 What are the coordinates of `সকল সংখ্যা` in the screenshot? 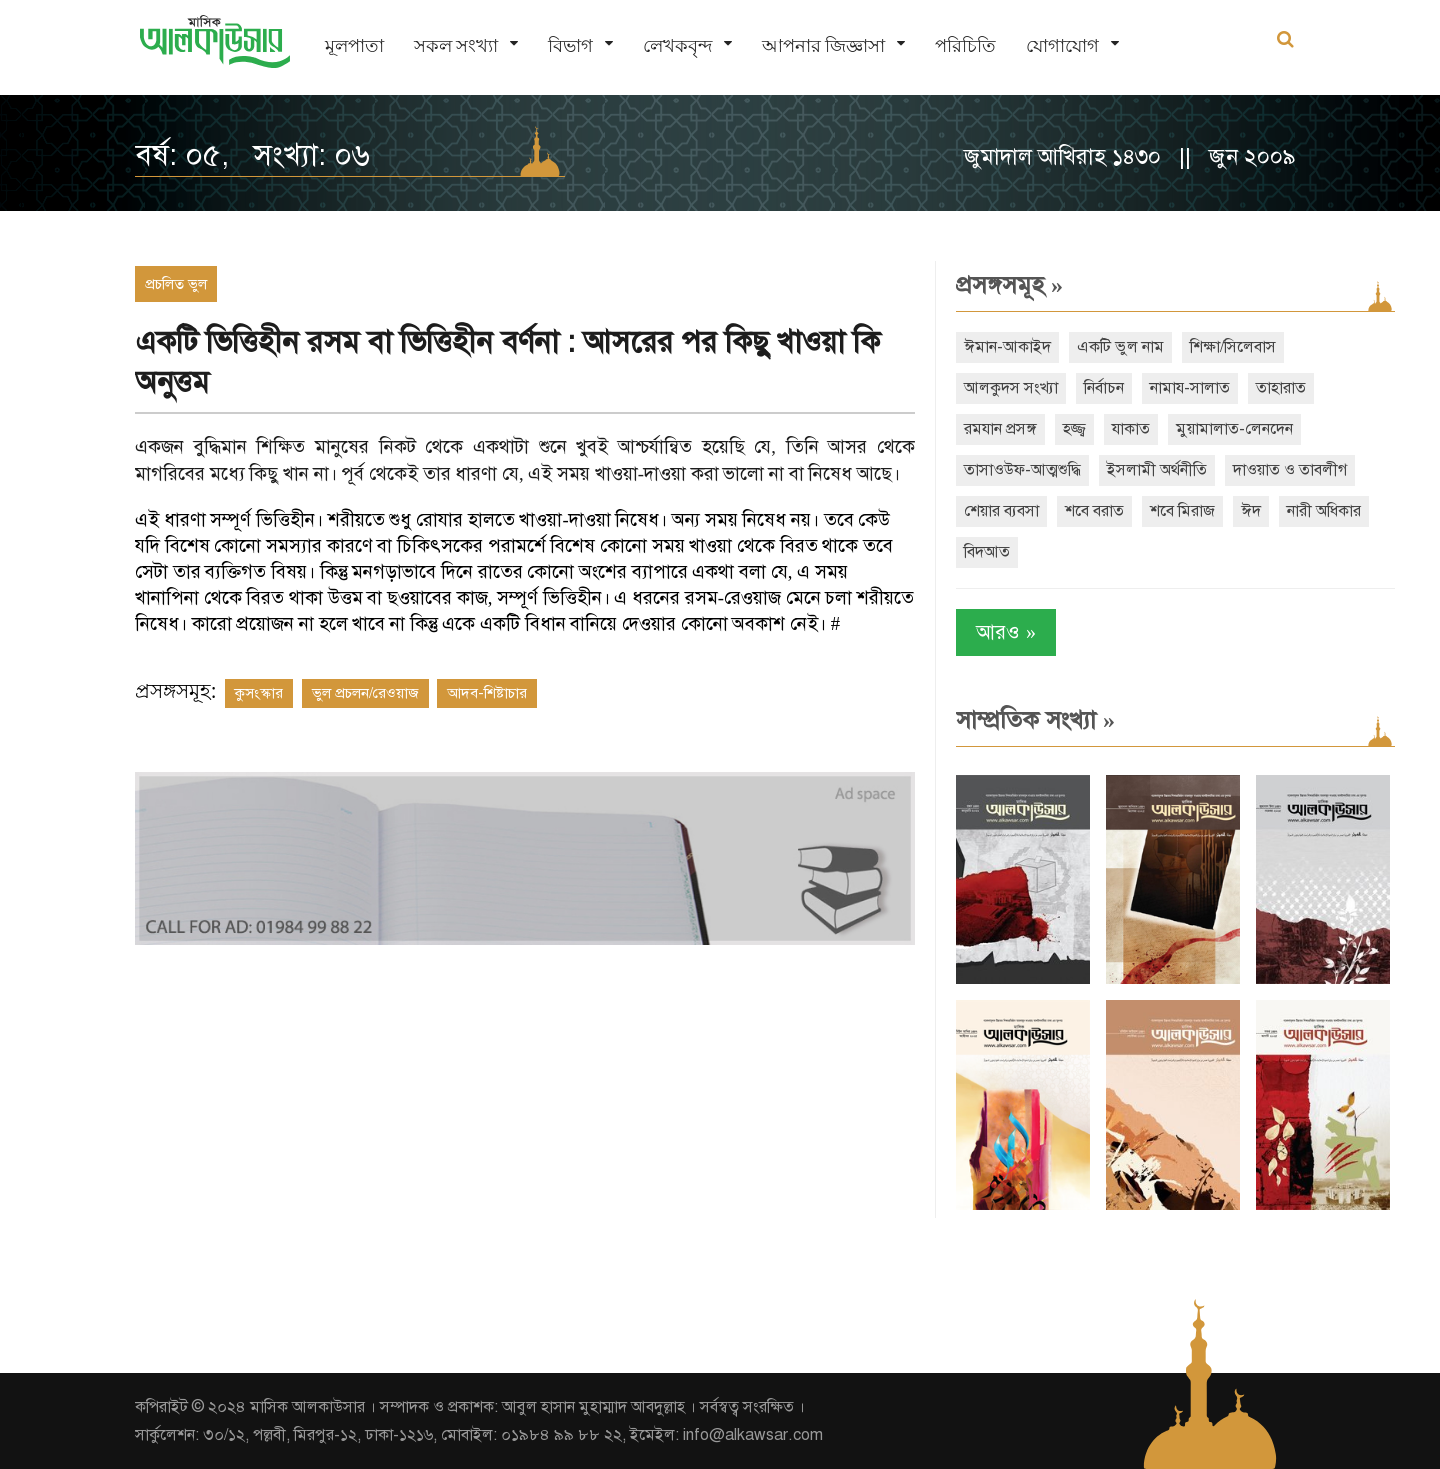 It's located at (456, 45).